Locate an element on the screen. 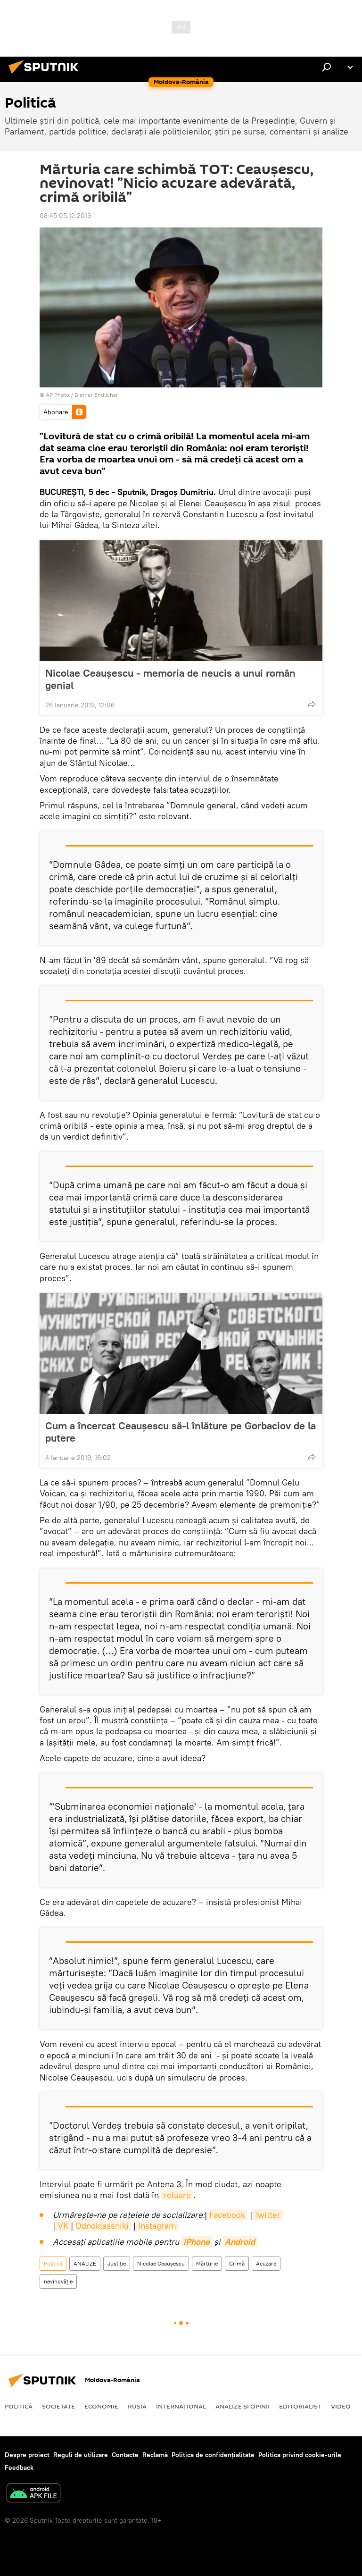 The width and height of the screenshot is (362, 2576). 08:45 05.12.2019 is located at coordinates (65, 215).